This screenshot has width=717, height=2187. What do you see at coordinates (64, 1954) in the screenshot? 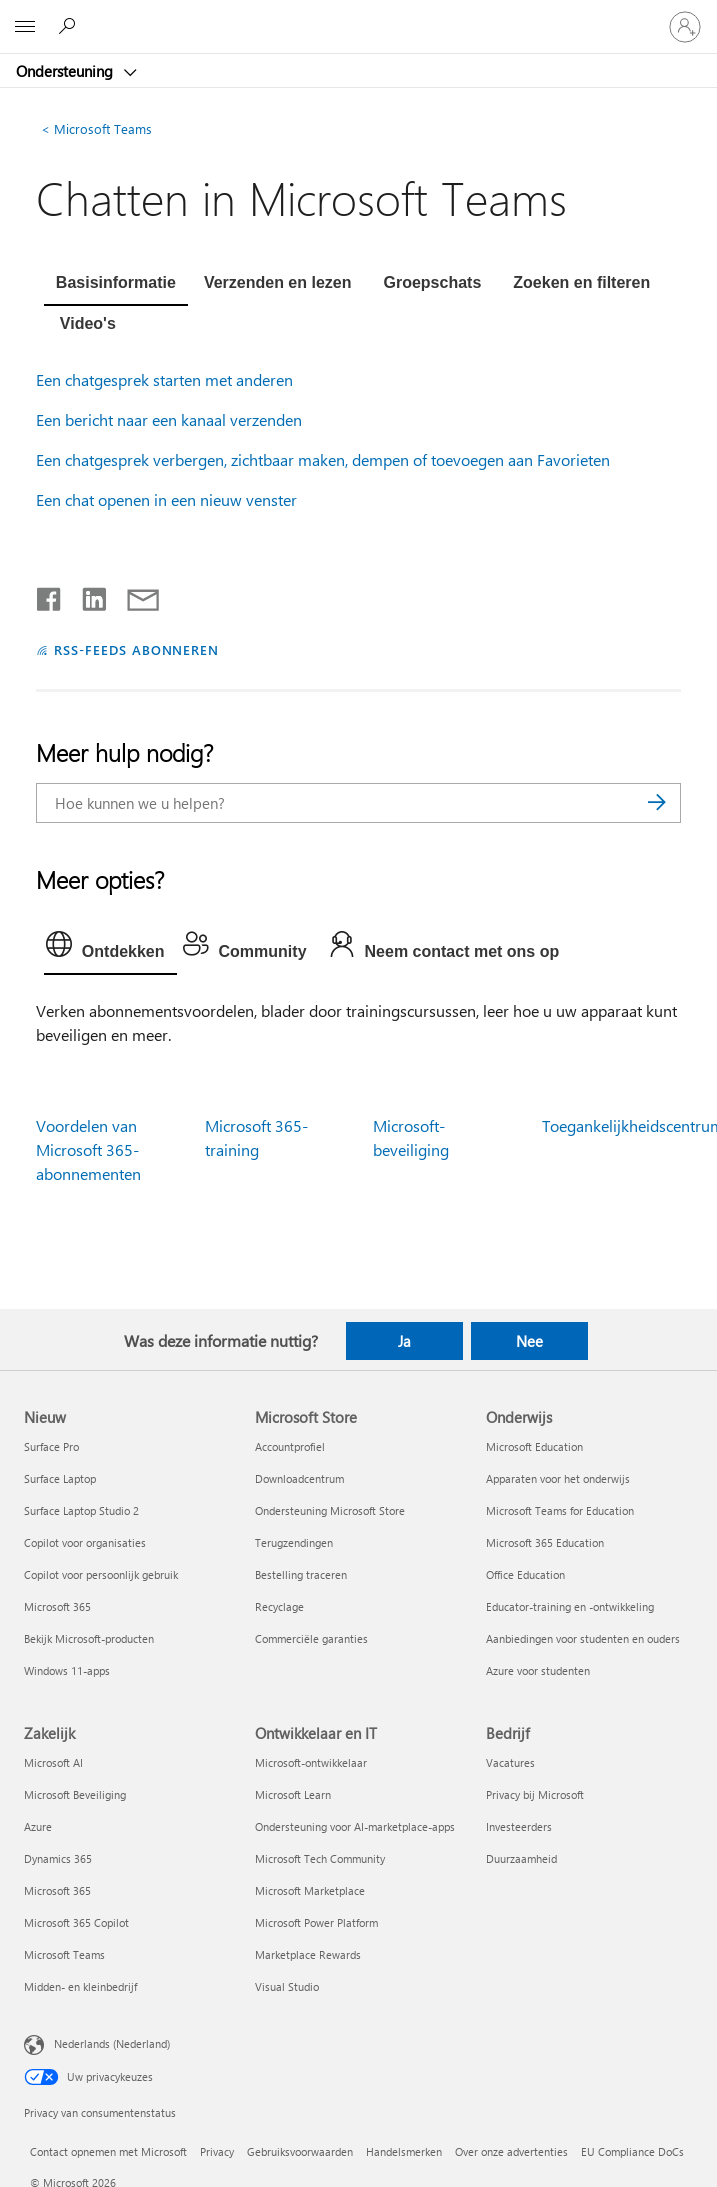
I see `Microsoft Teams [Microsoft Teams Zakelijk]` at bounding box center [64, 1954].